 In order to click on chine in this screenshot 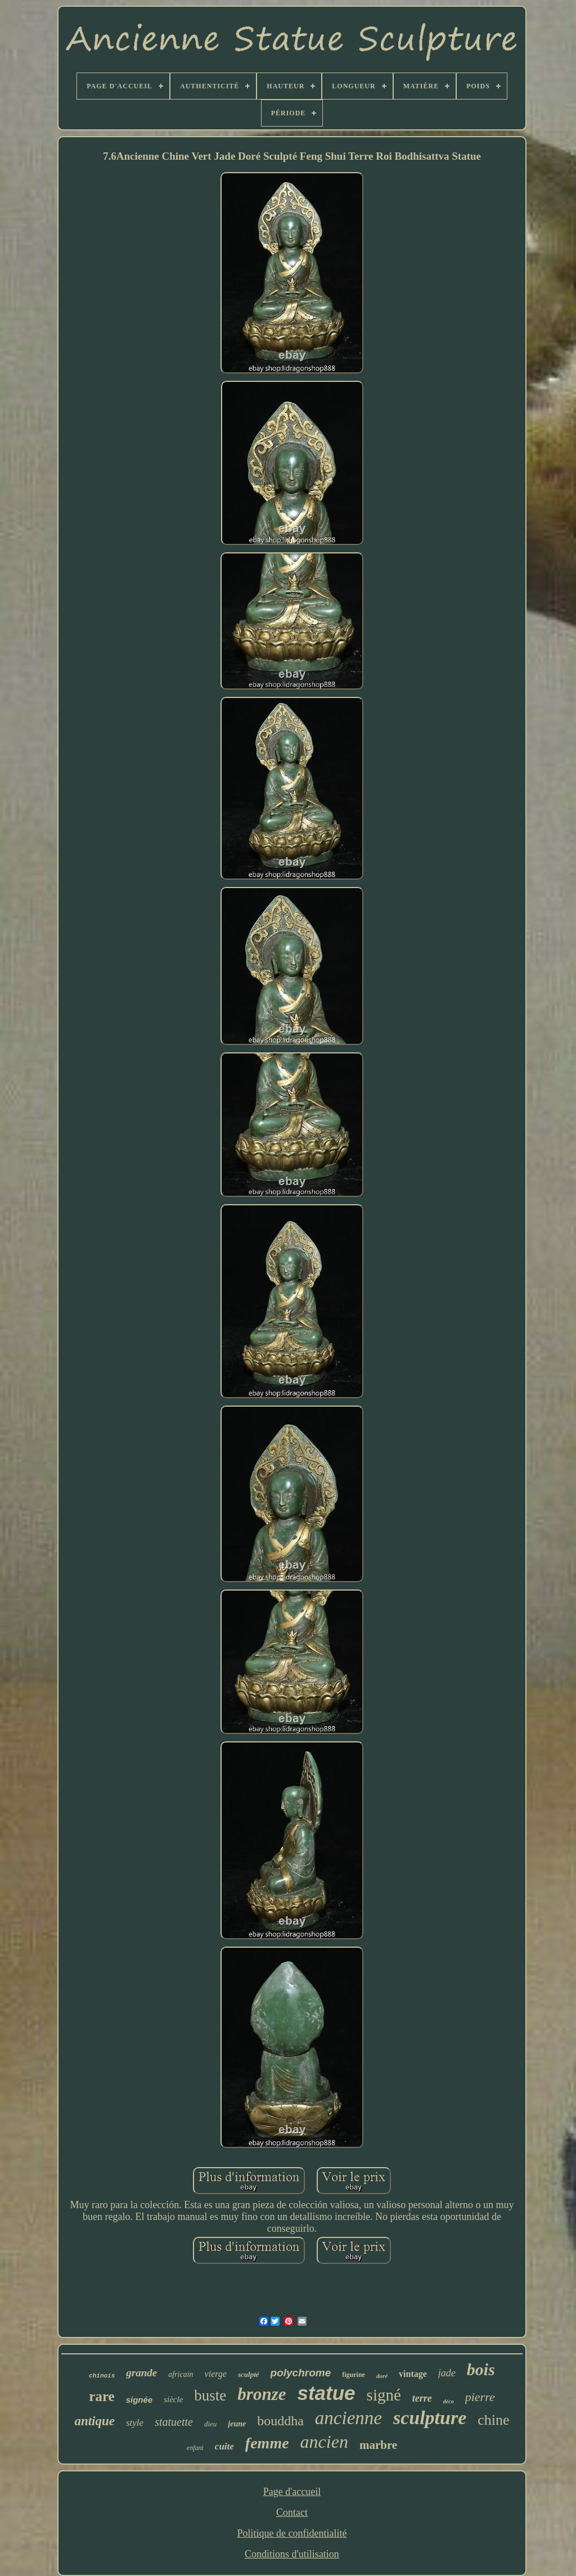, I will do `click(493, 2420)`.